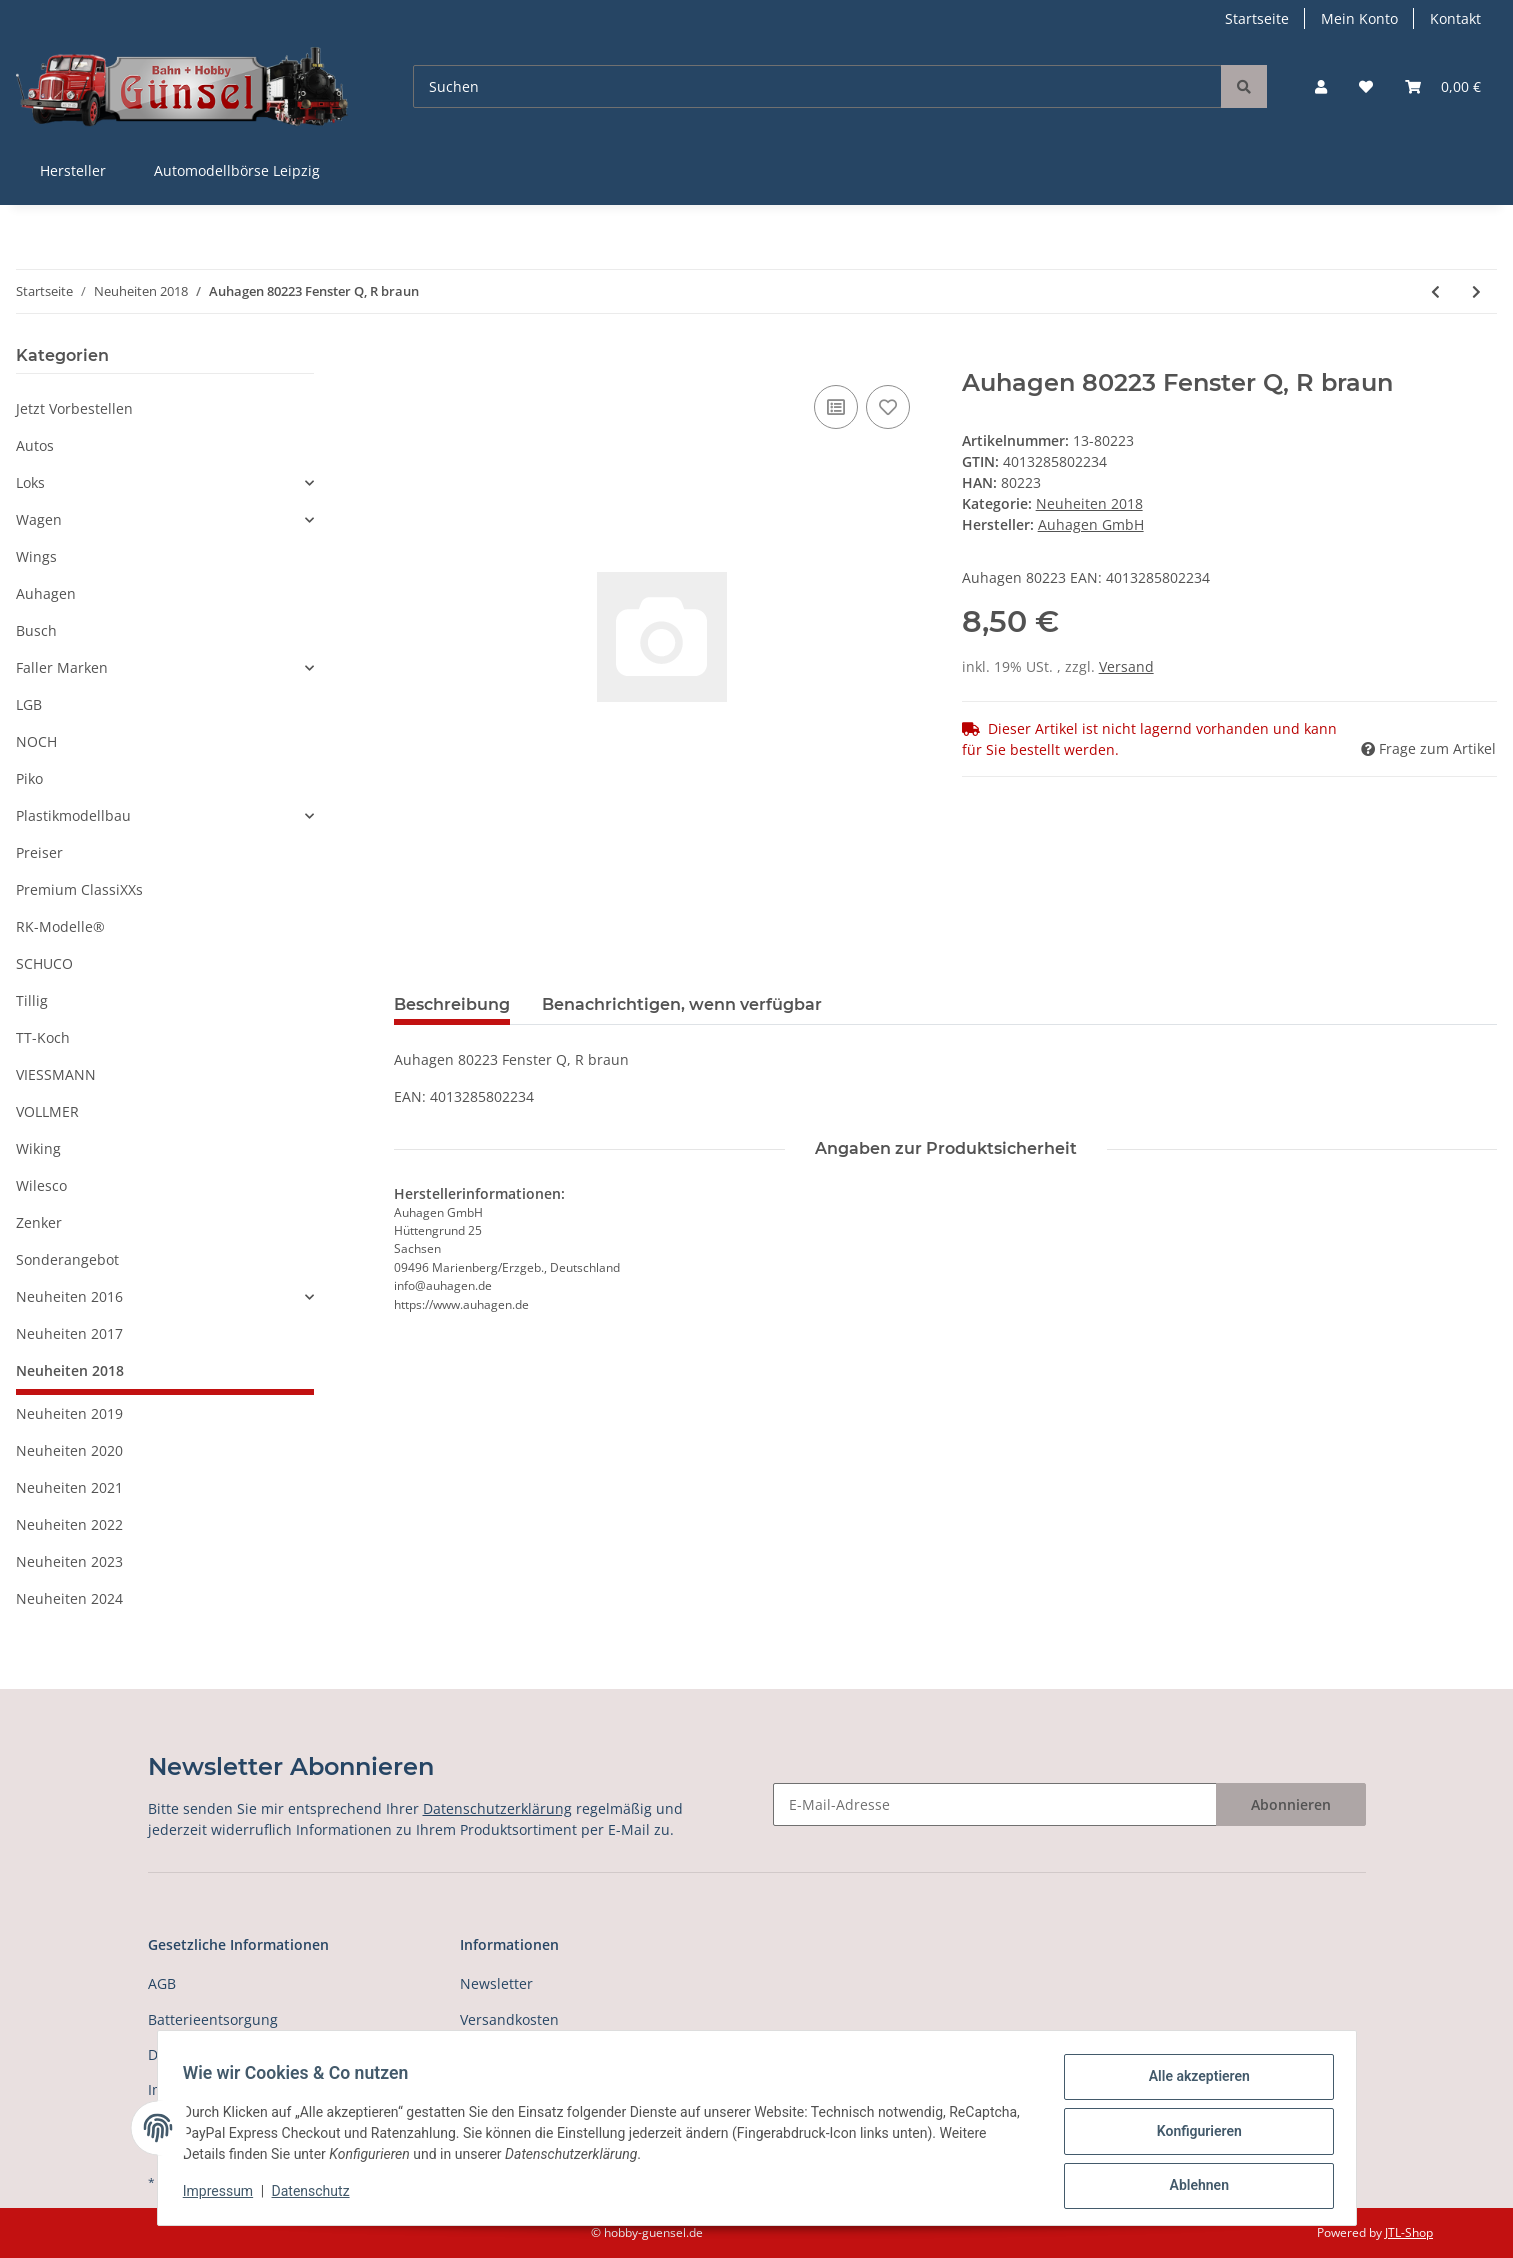  I want to click on Startseite, so click(1257, 18).